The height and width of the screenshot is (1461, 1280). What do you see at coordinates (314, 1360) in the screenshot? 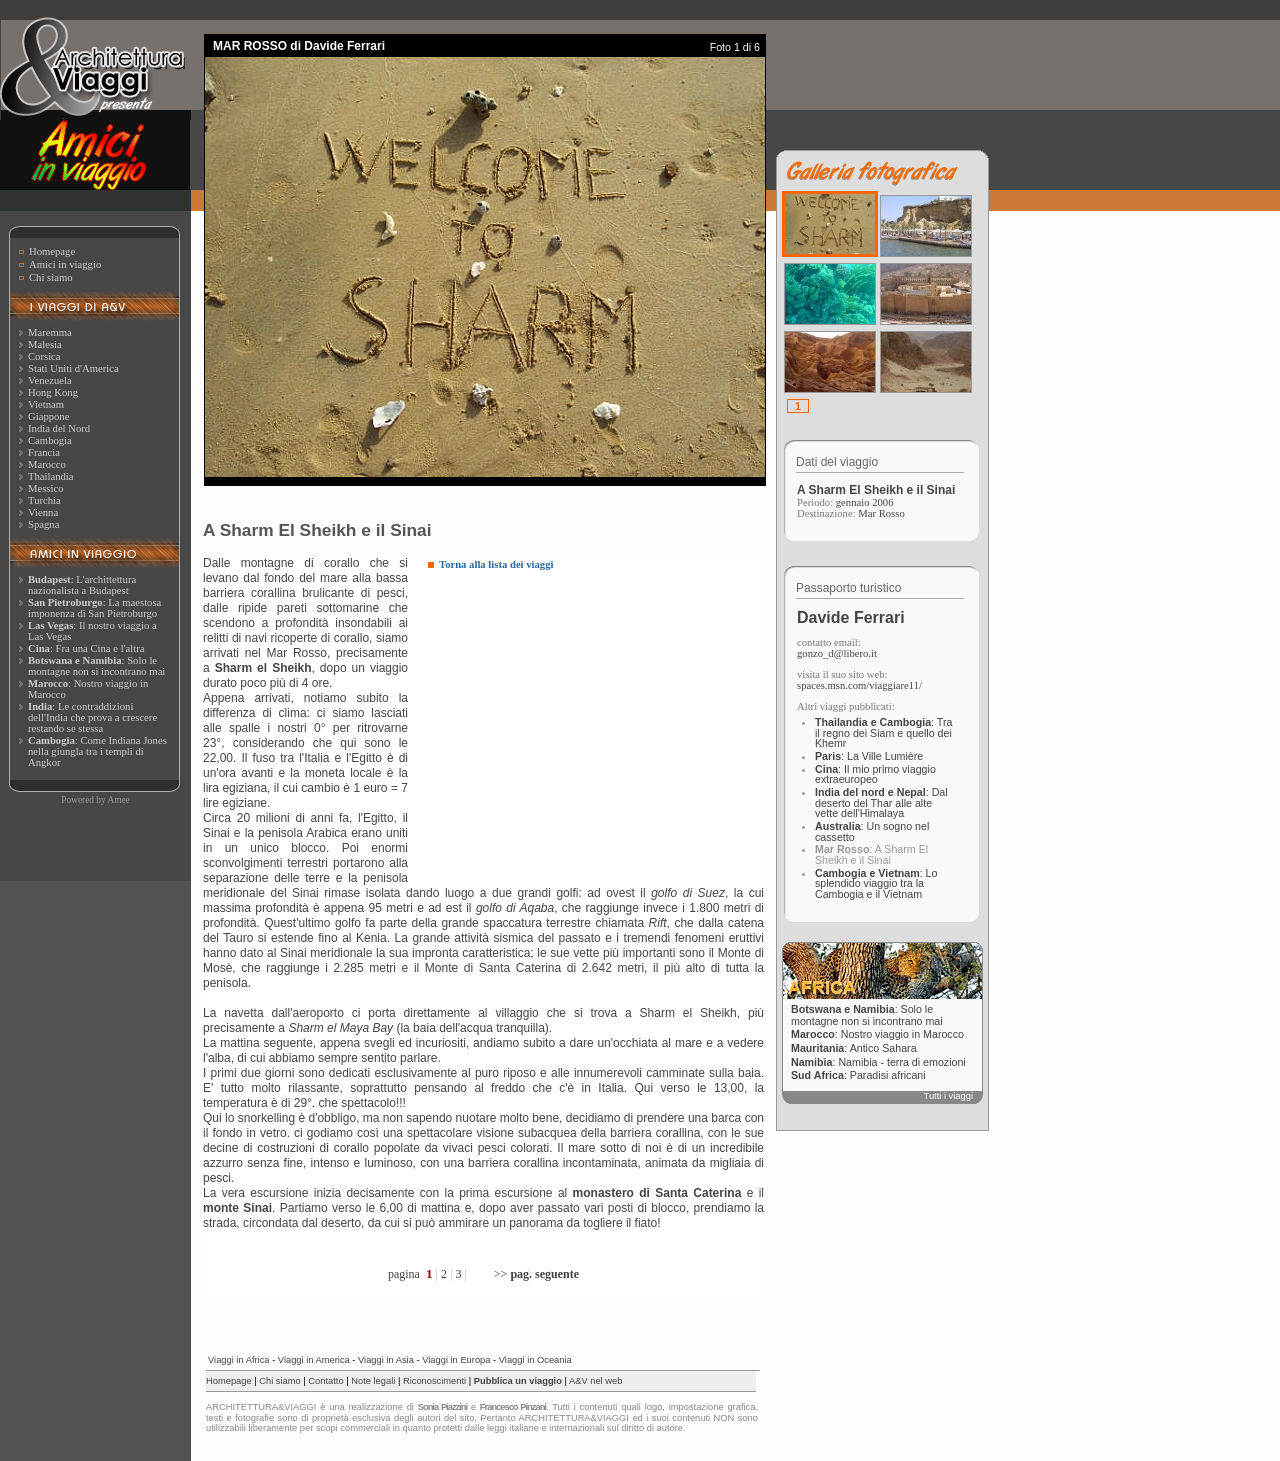
I see `Viaggi in America` at bounding box center [314, 1360].